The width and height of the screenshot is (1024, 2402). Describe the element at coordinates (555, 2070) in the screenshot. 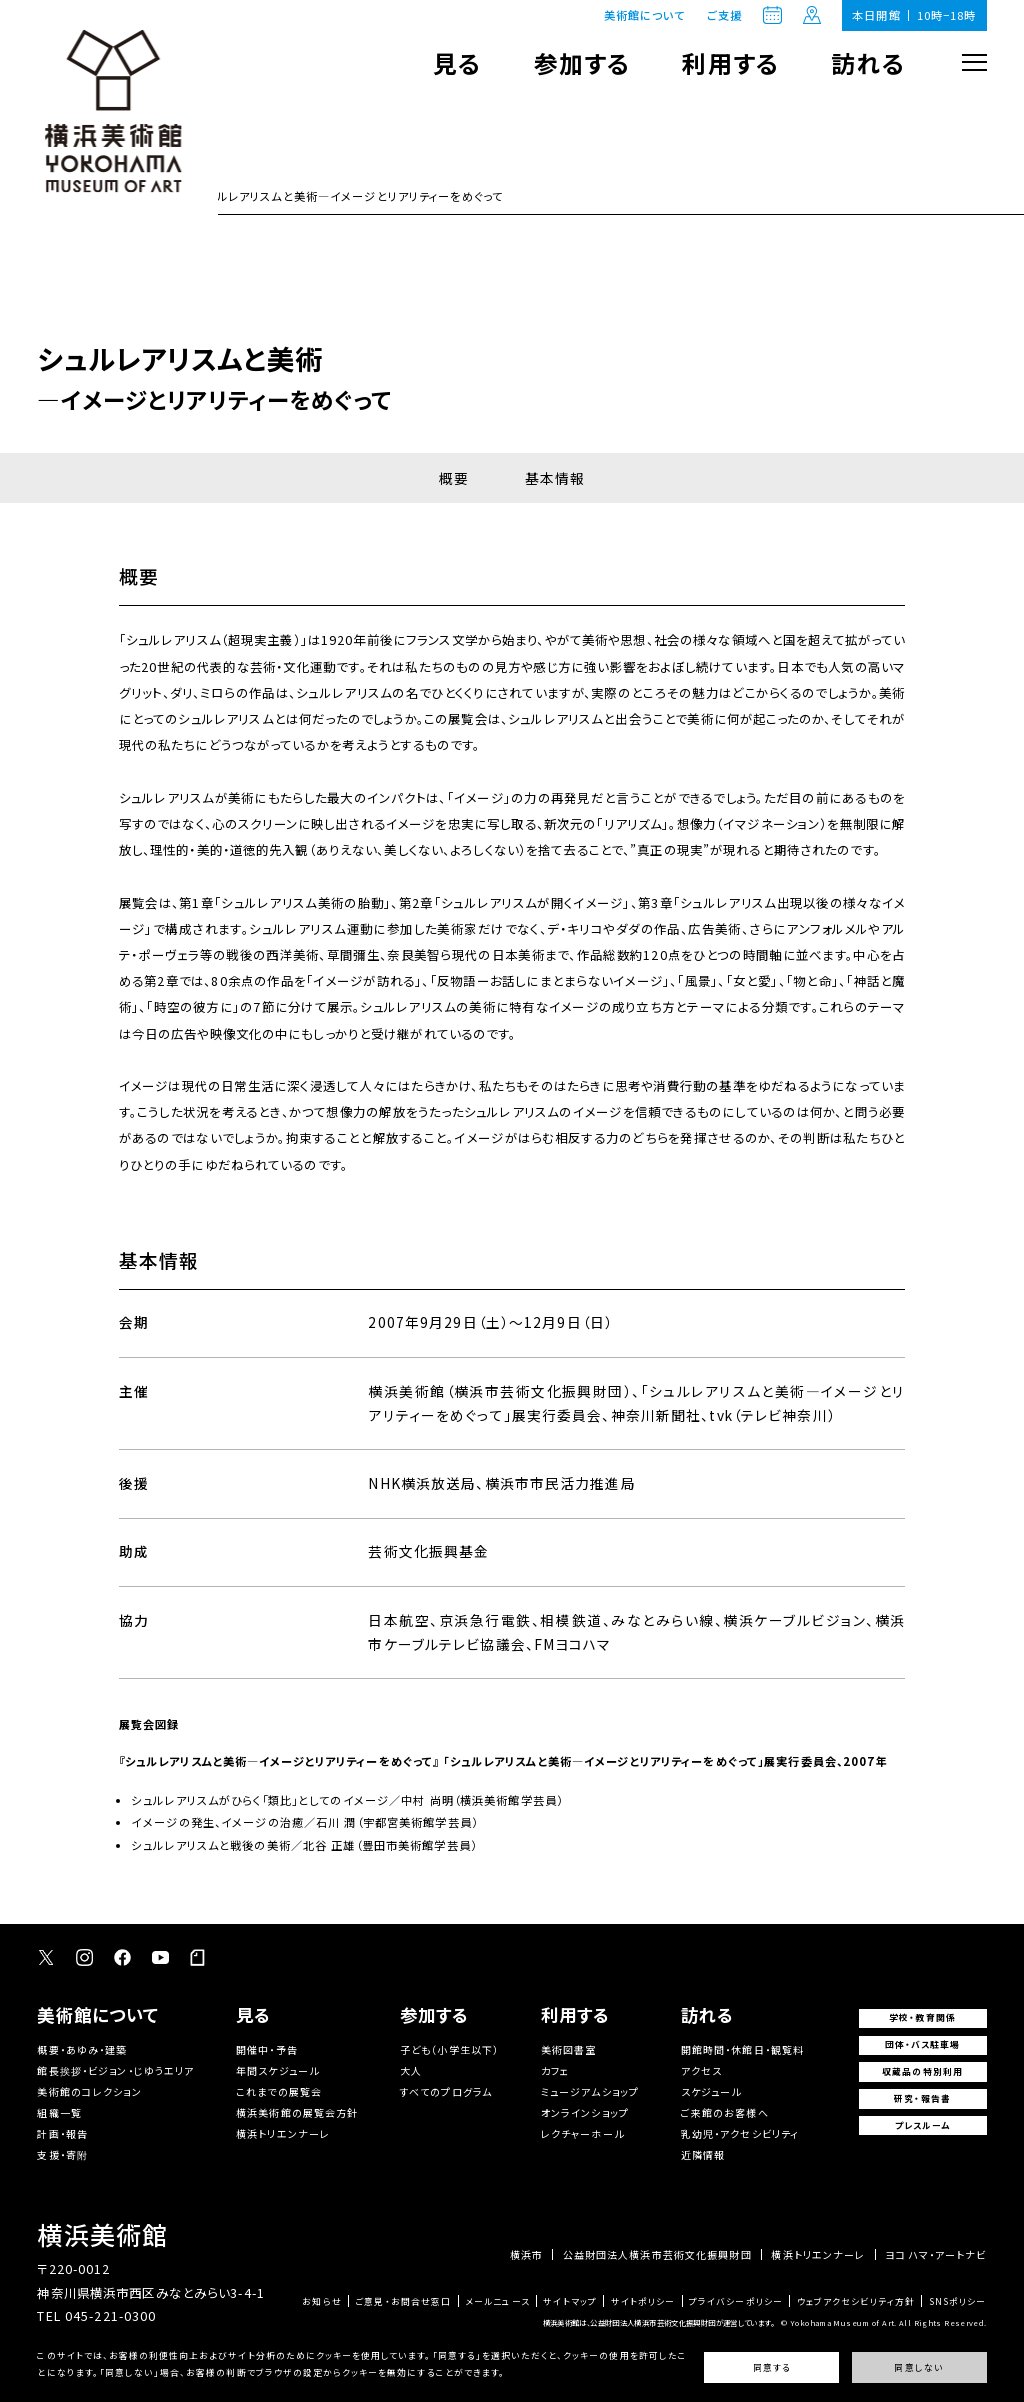

I see `カフェ` at that location.